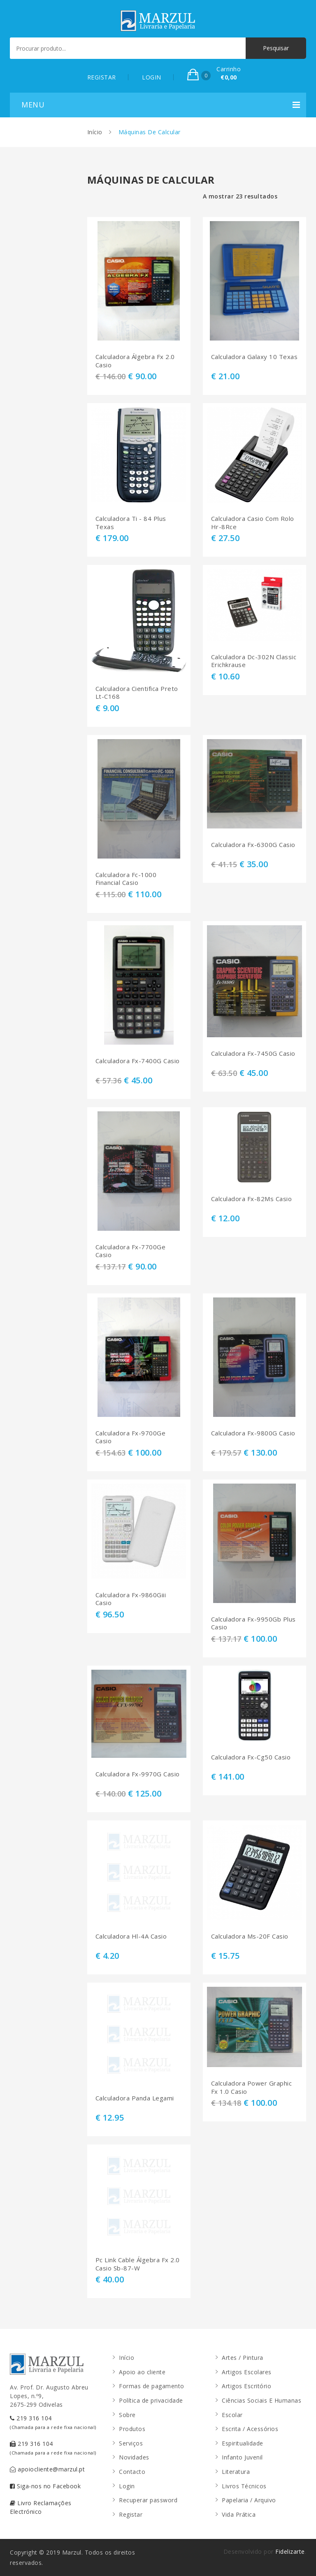 The height and width of the screenshot is (2576, 316). Describe the element at coordinates (142, 2372) in the screenshot. I see `Apoio ao cliente` at that location.